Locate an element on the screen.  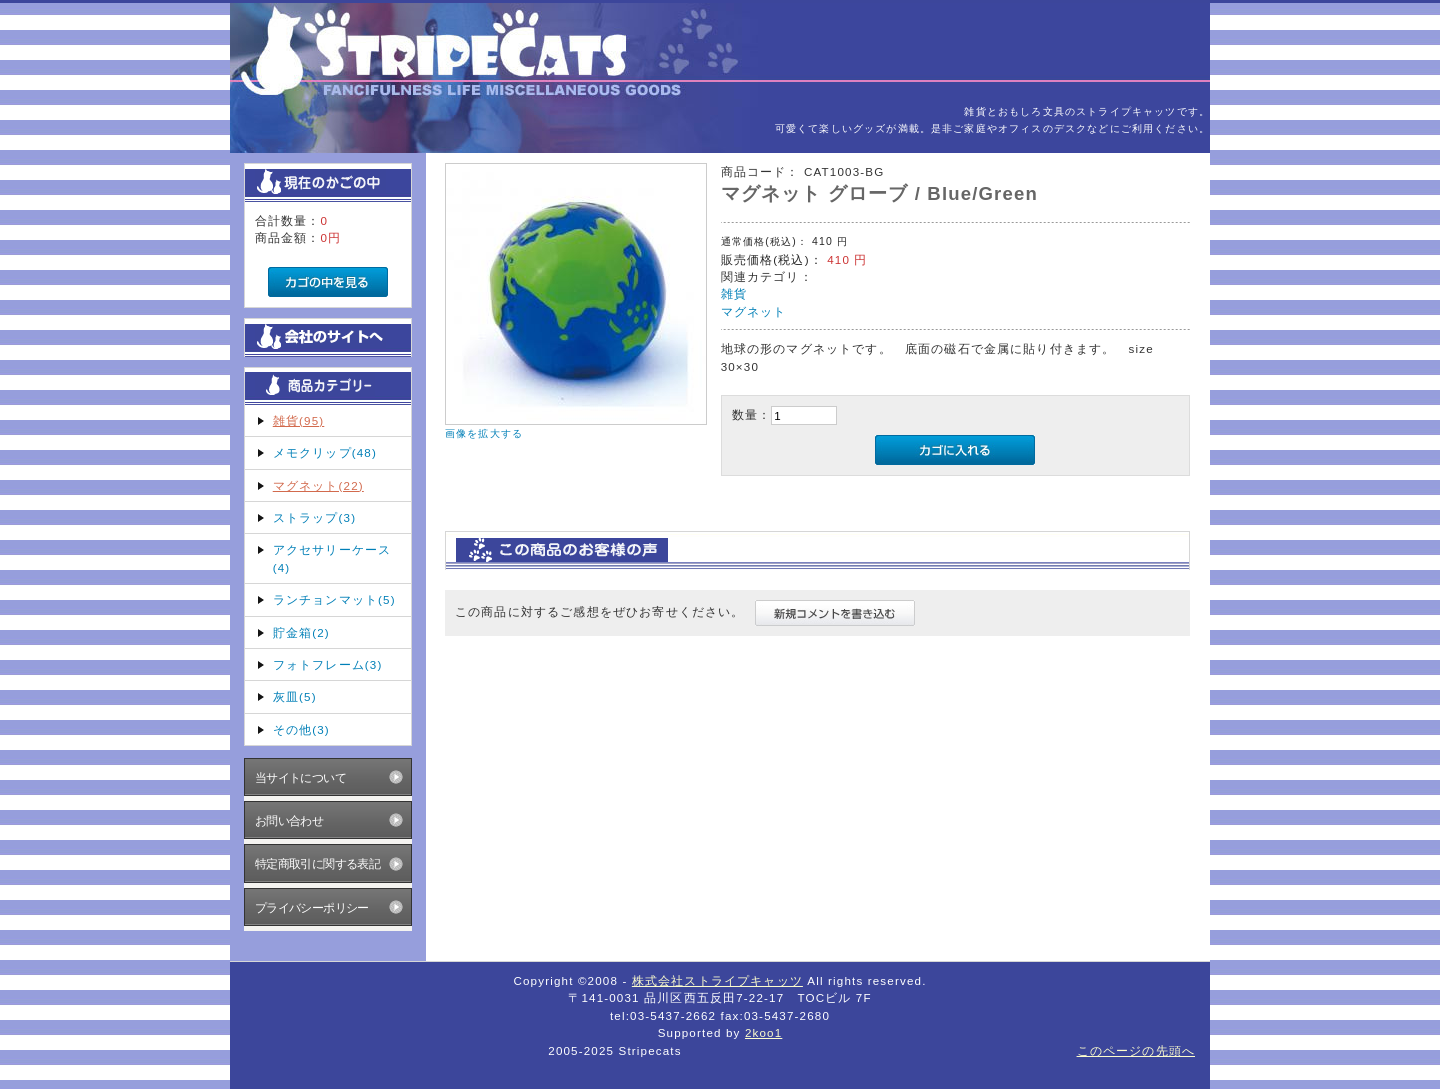
灰皿(5) is located at coordinates (295, 696).